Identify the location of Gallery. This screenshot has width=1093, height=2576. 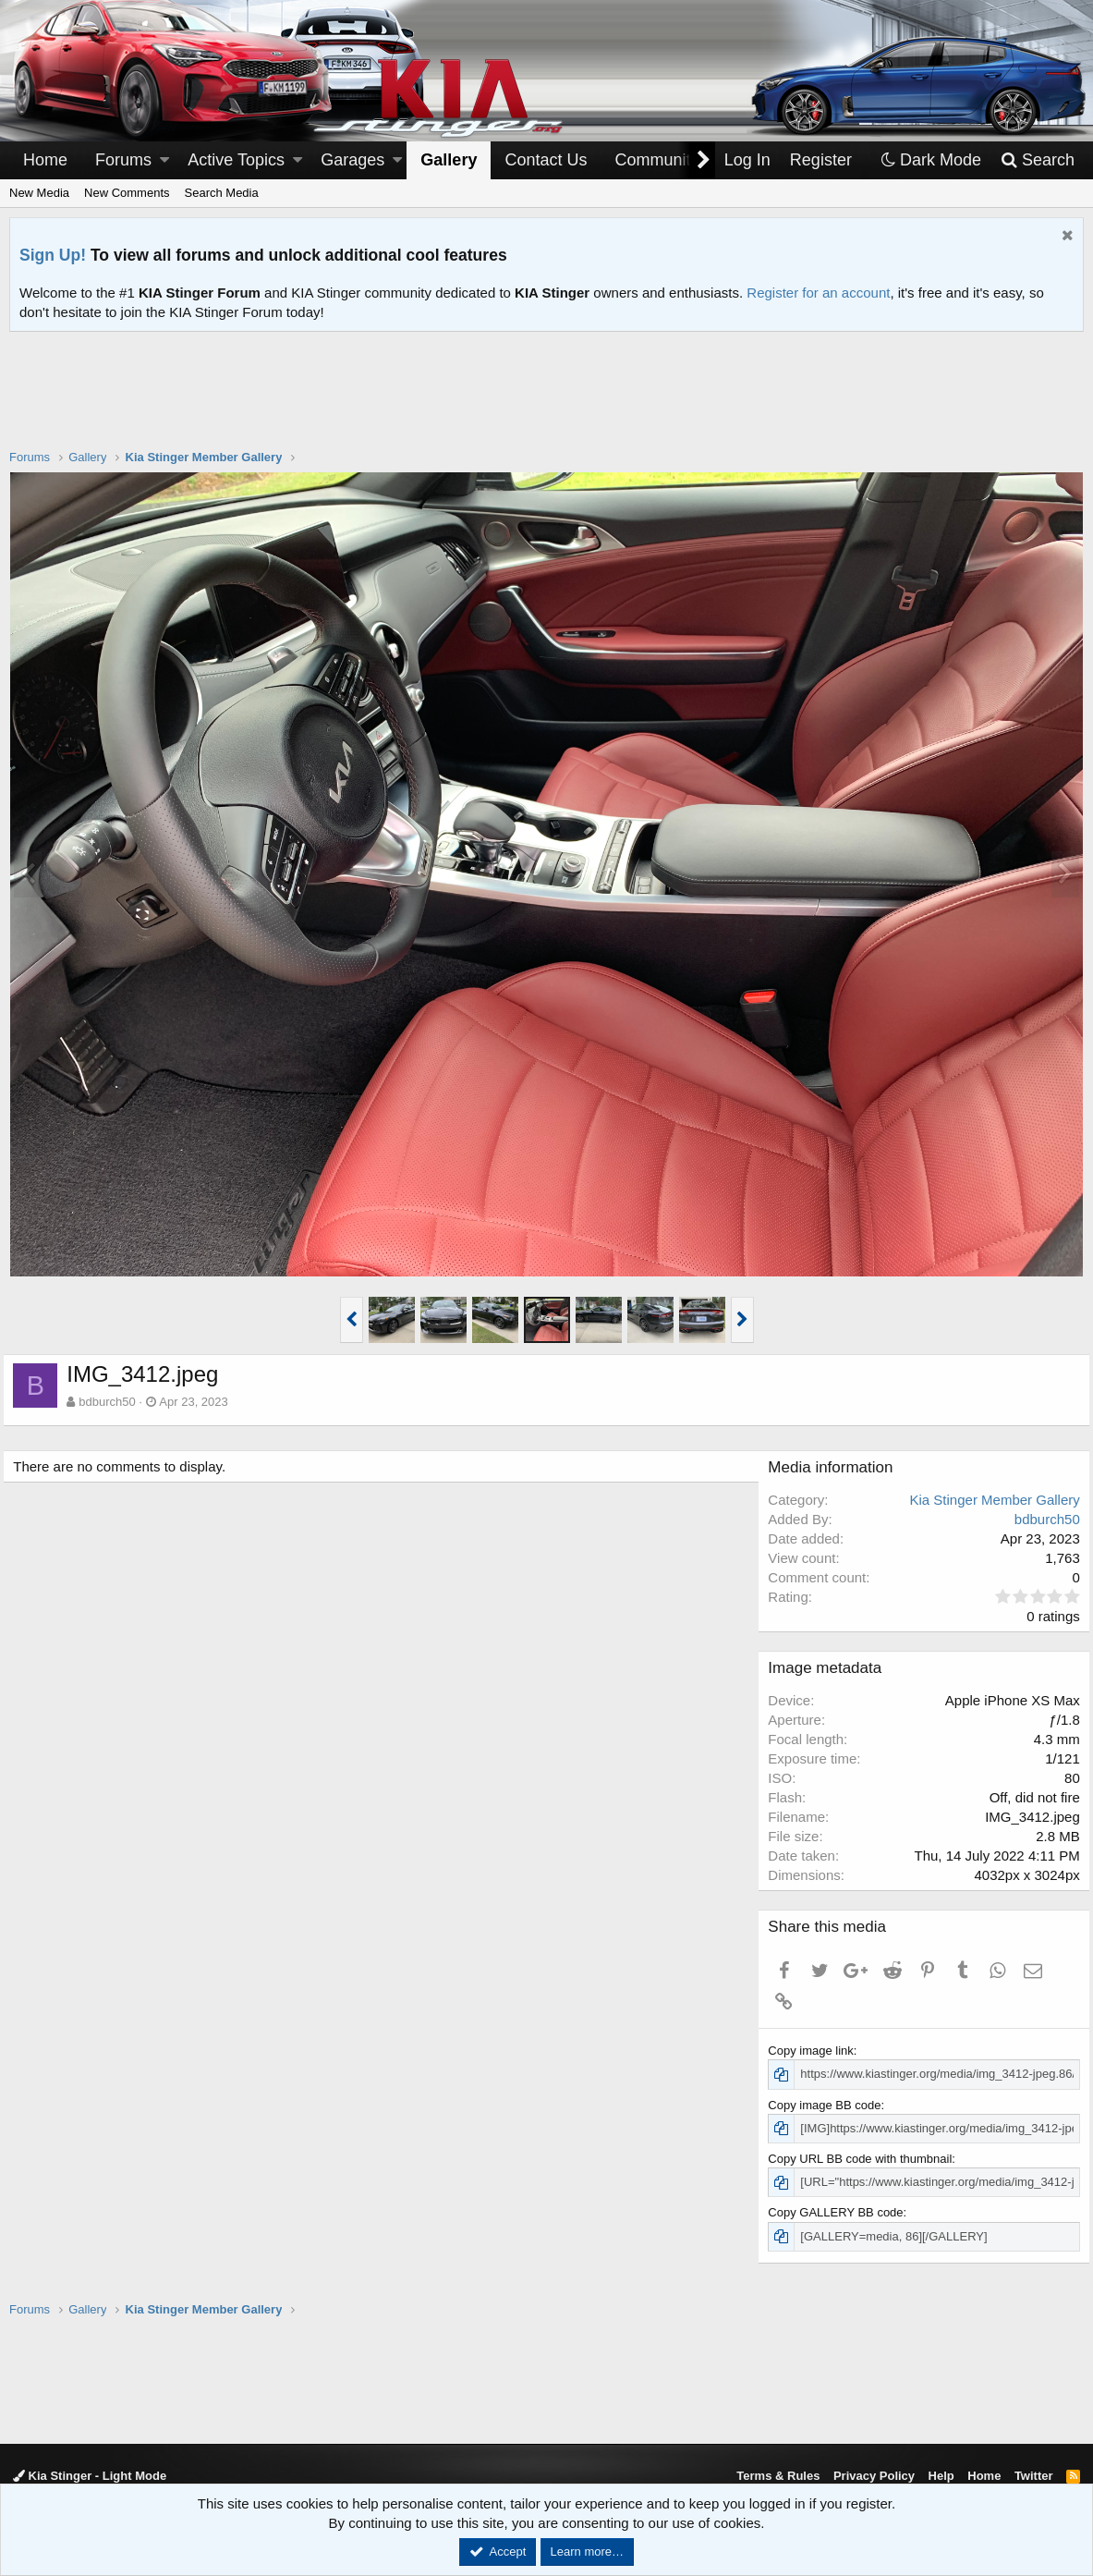
(448, 160).